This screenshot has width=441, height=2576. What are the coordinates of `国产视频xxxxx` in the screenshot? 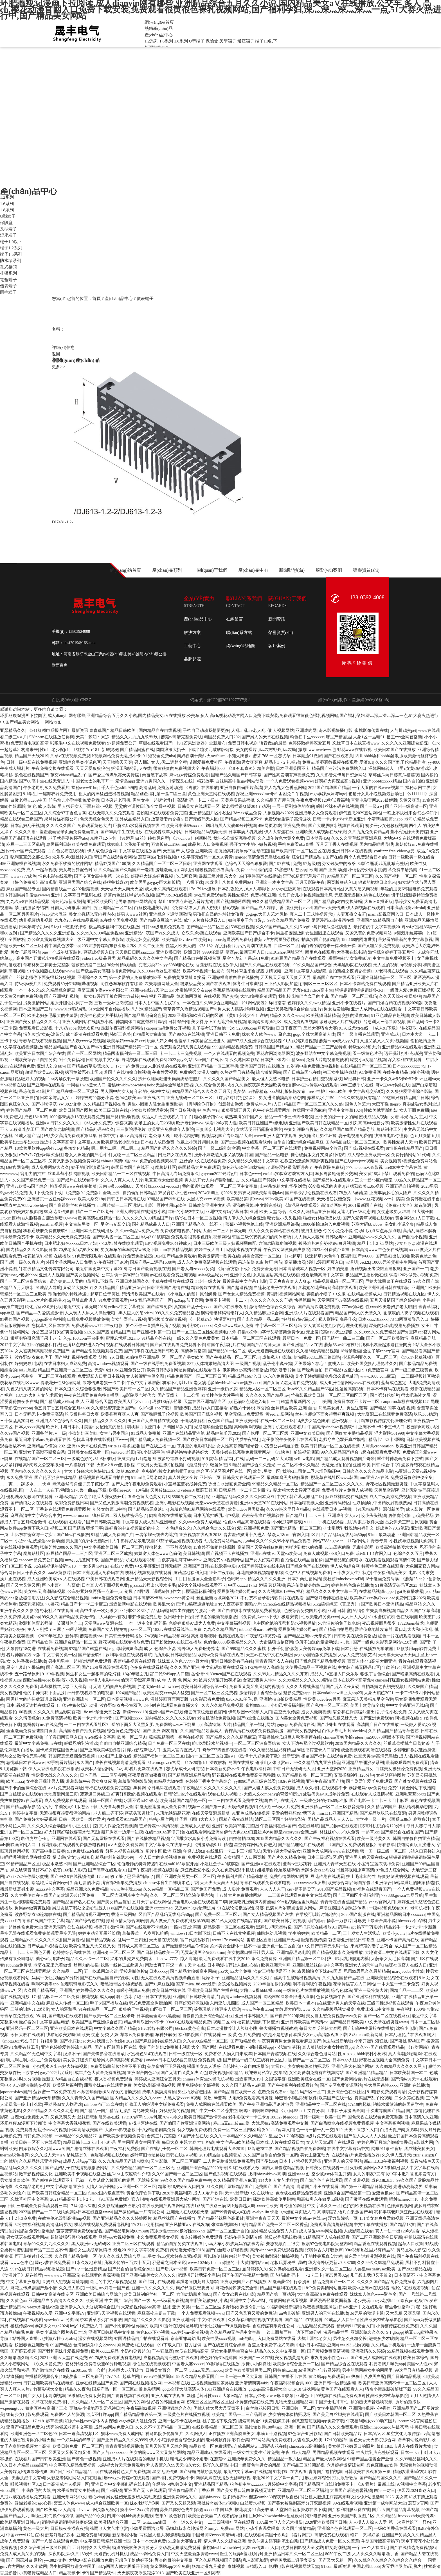 It's located at (129, 1718).